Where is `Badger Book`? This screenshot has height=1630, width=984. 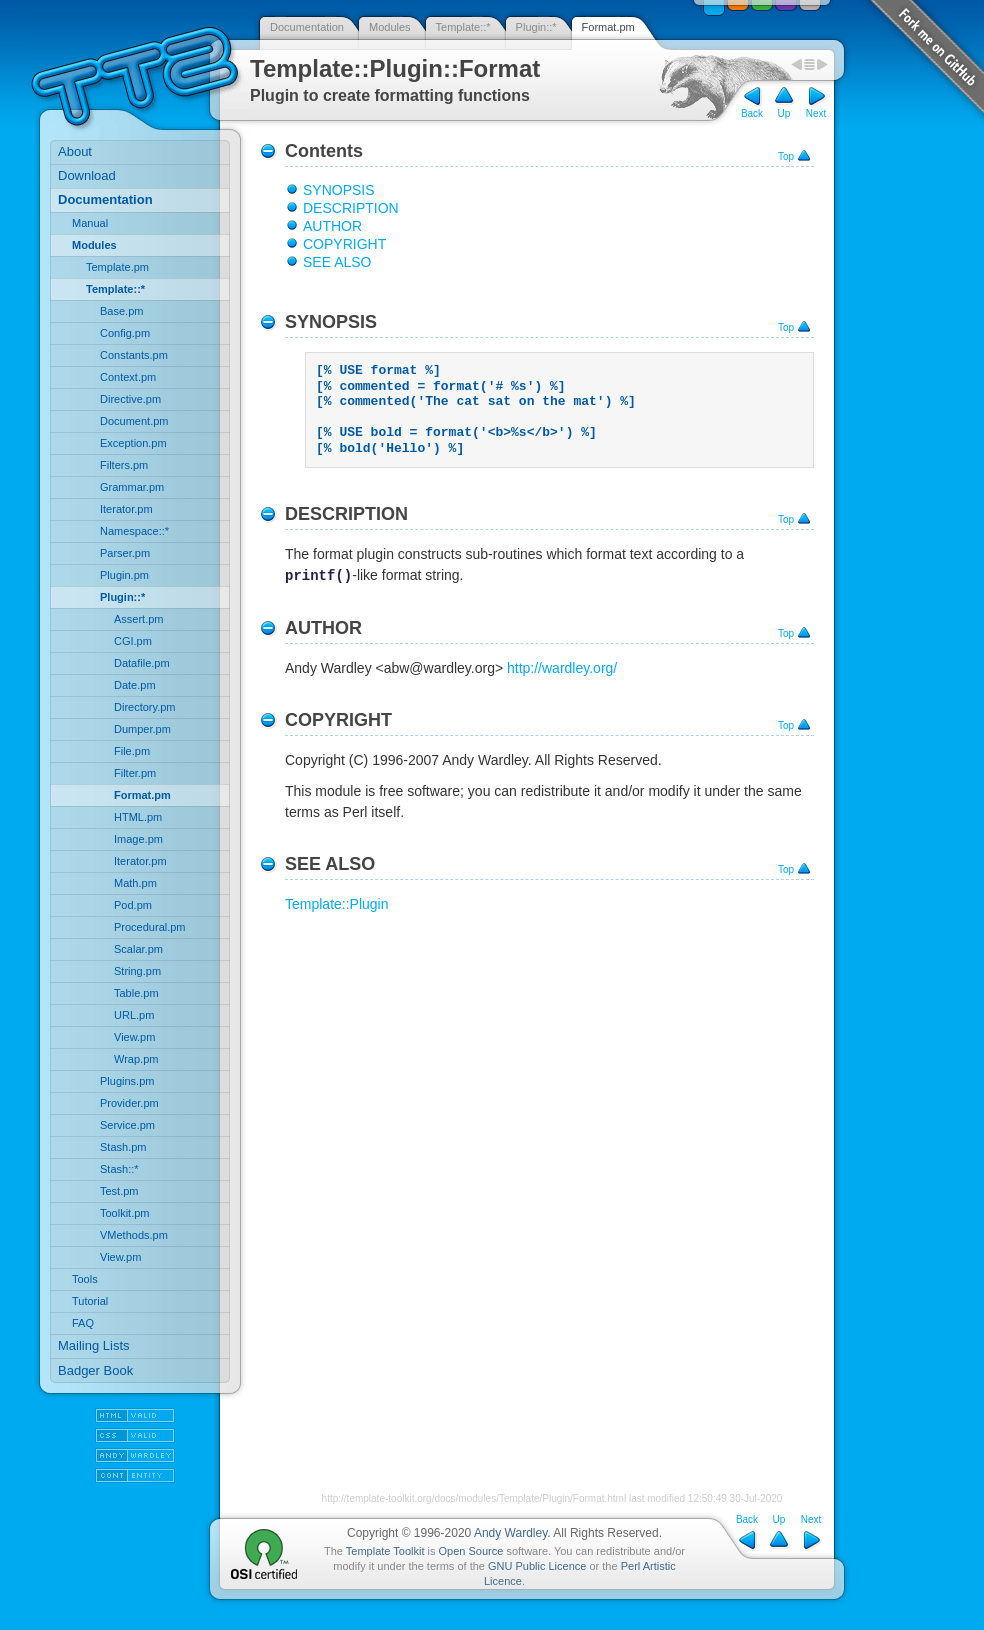 Badger Book is located at coordinates (95, 1370).